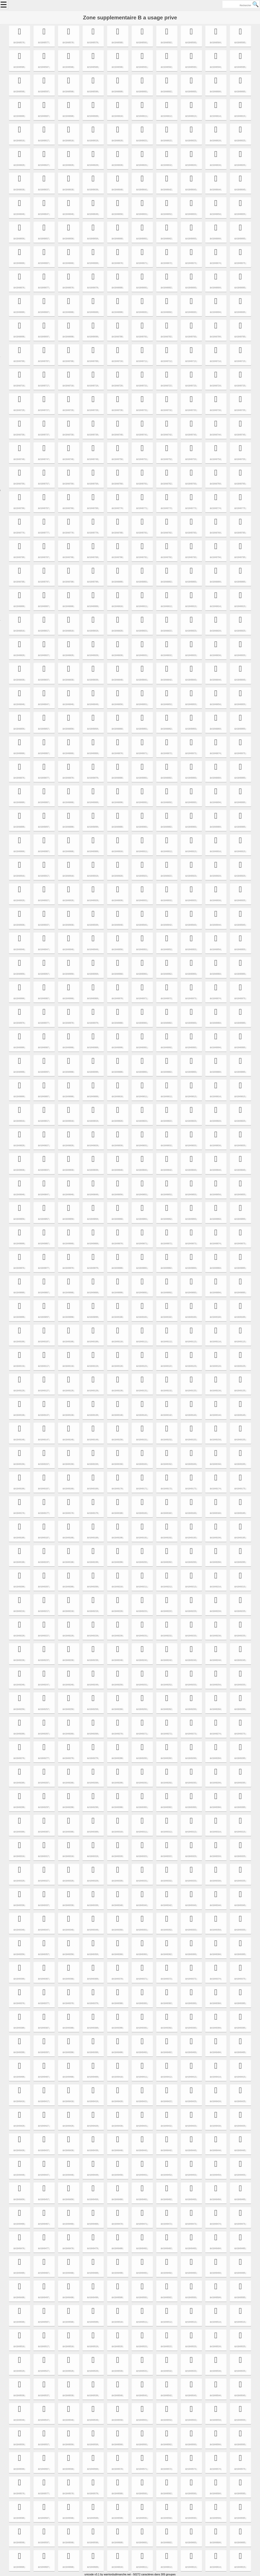 This screenshot has height=2576, width=260. What do you see at coordinates (216, 1954) in the screenshot?
I see `&#1049364;` at bounding box center [216, 1954].